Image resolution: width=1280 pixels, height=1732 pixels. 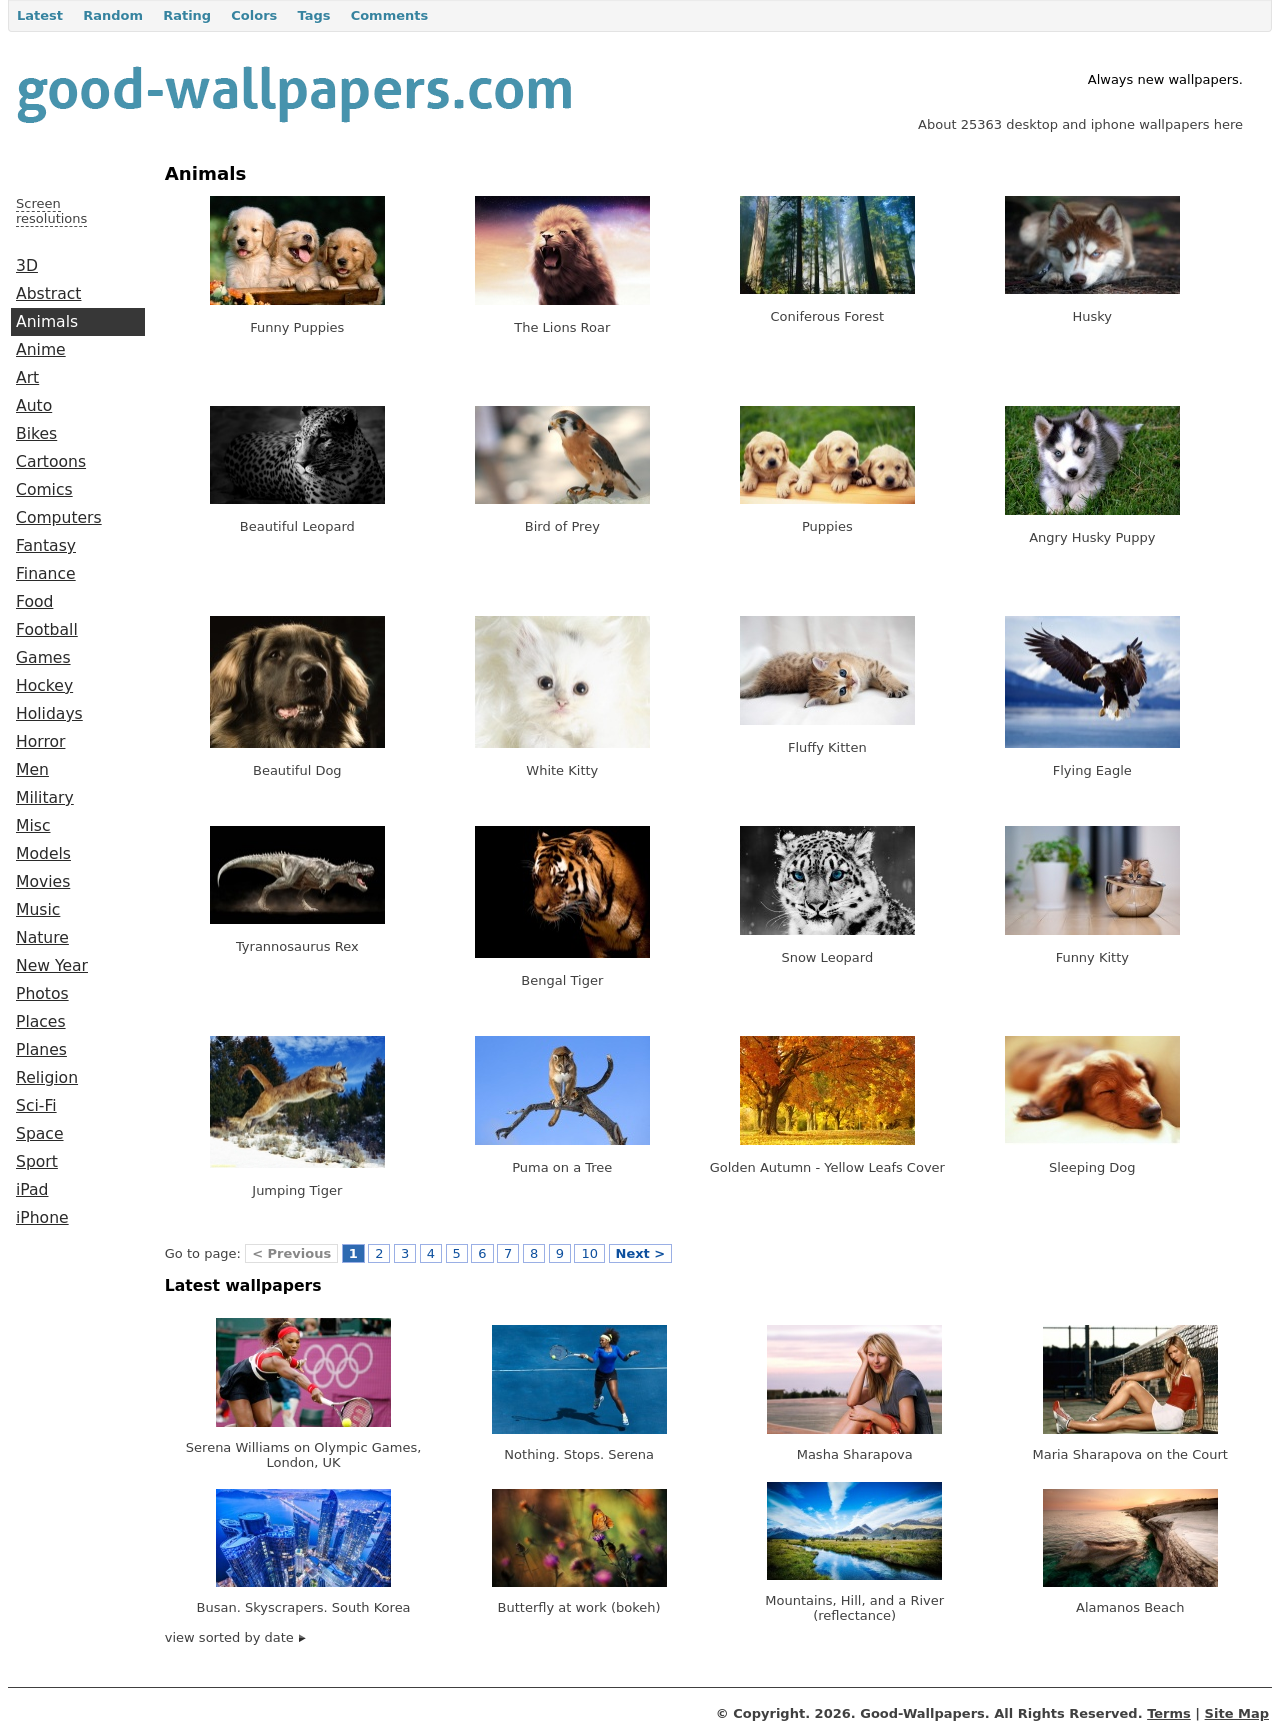 I want to click on Football, so click(x=47, y=630).